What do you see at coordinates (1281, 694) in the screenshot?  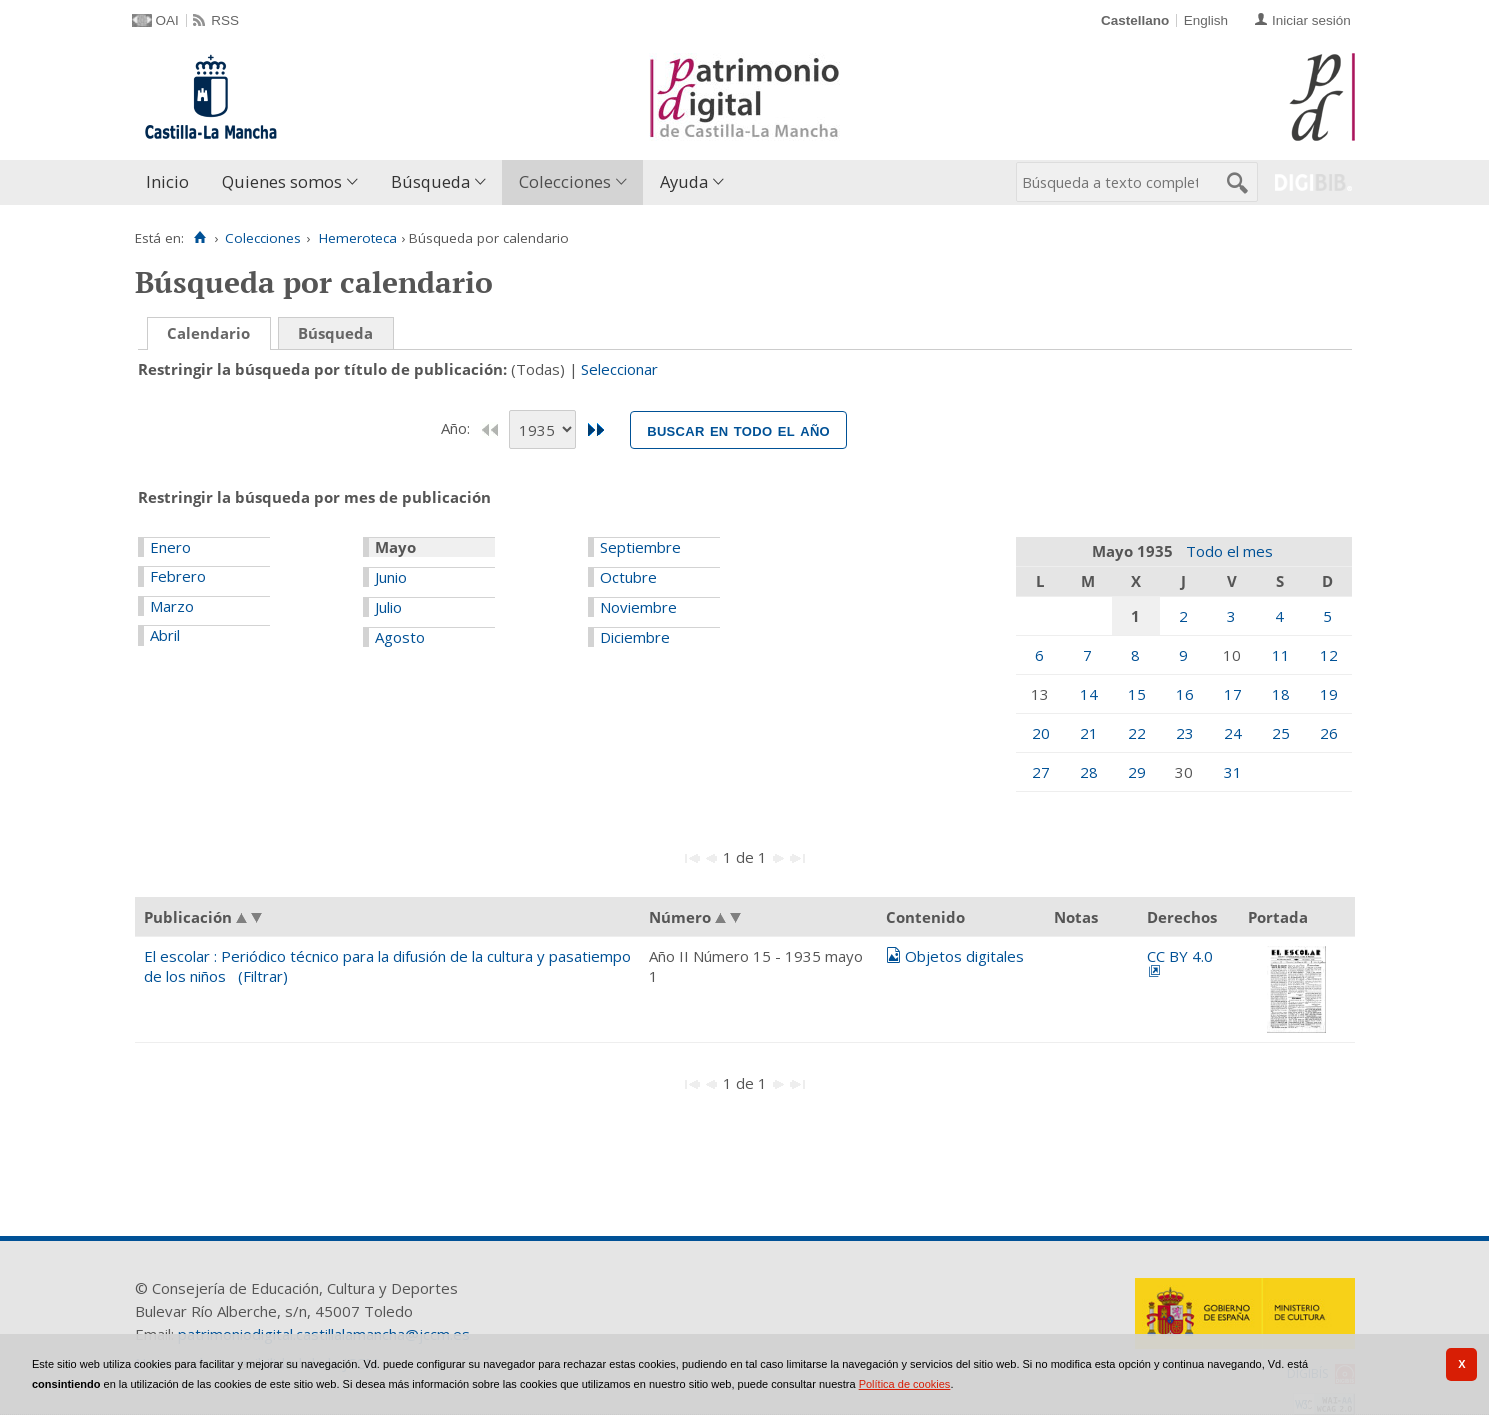 I see `18` at bounding box center [1281, 694].